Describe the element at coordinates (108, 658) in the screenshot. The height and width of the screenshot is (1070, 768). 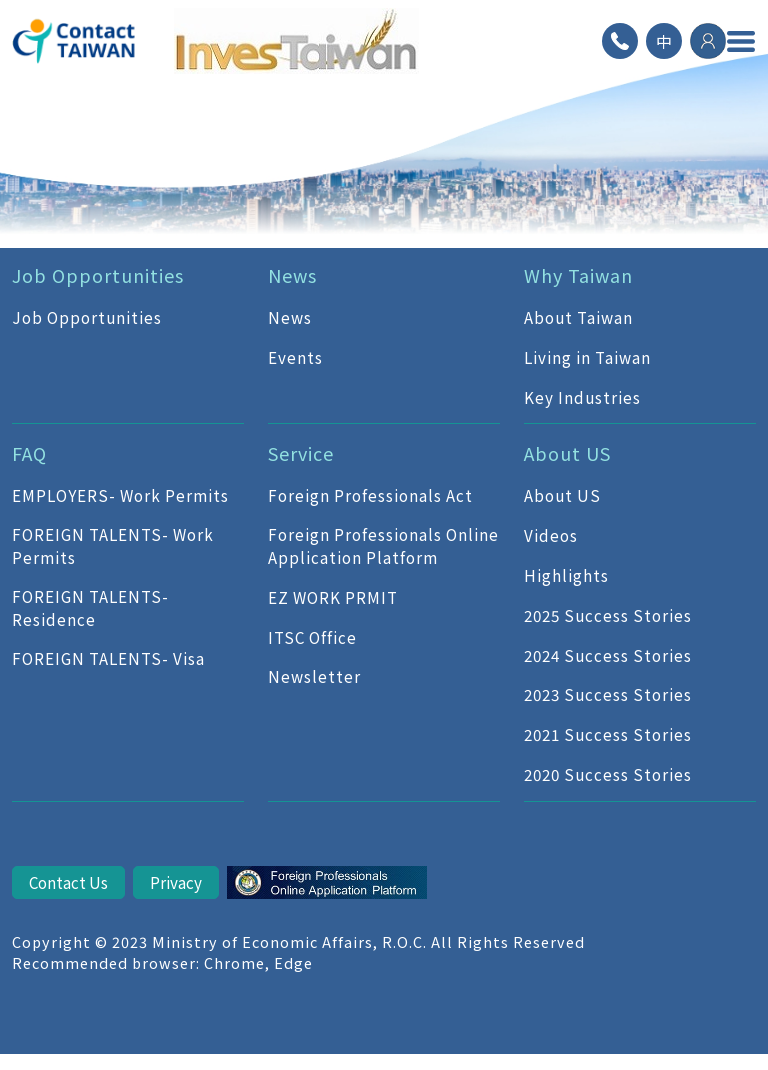
I see `FOREIGN TALENTS- Visa` at that location.